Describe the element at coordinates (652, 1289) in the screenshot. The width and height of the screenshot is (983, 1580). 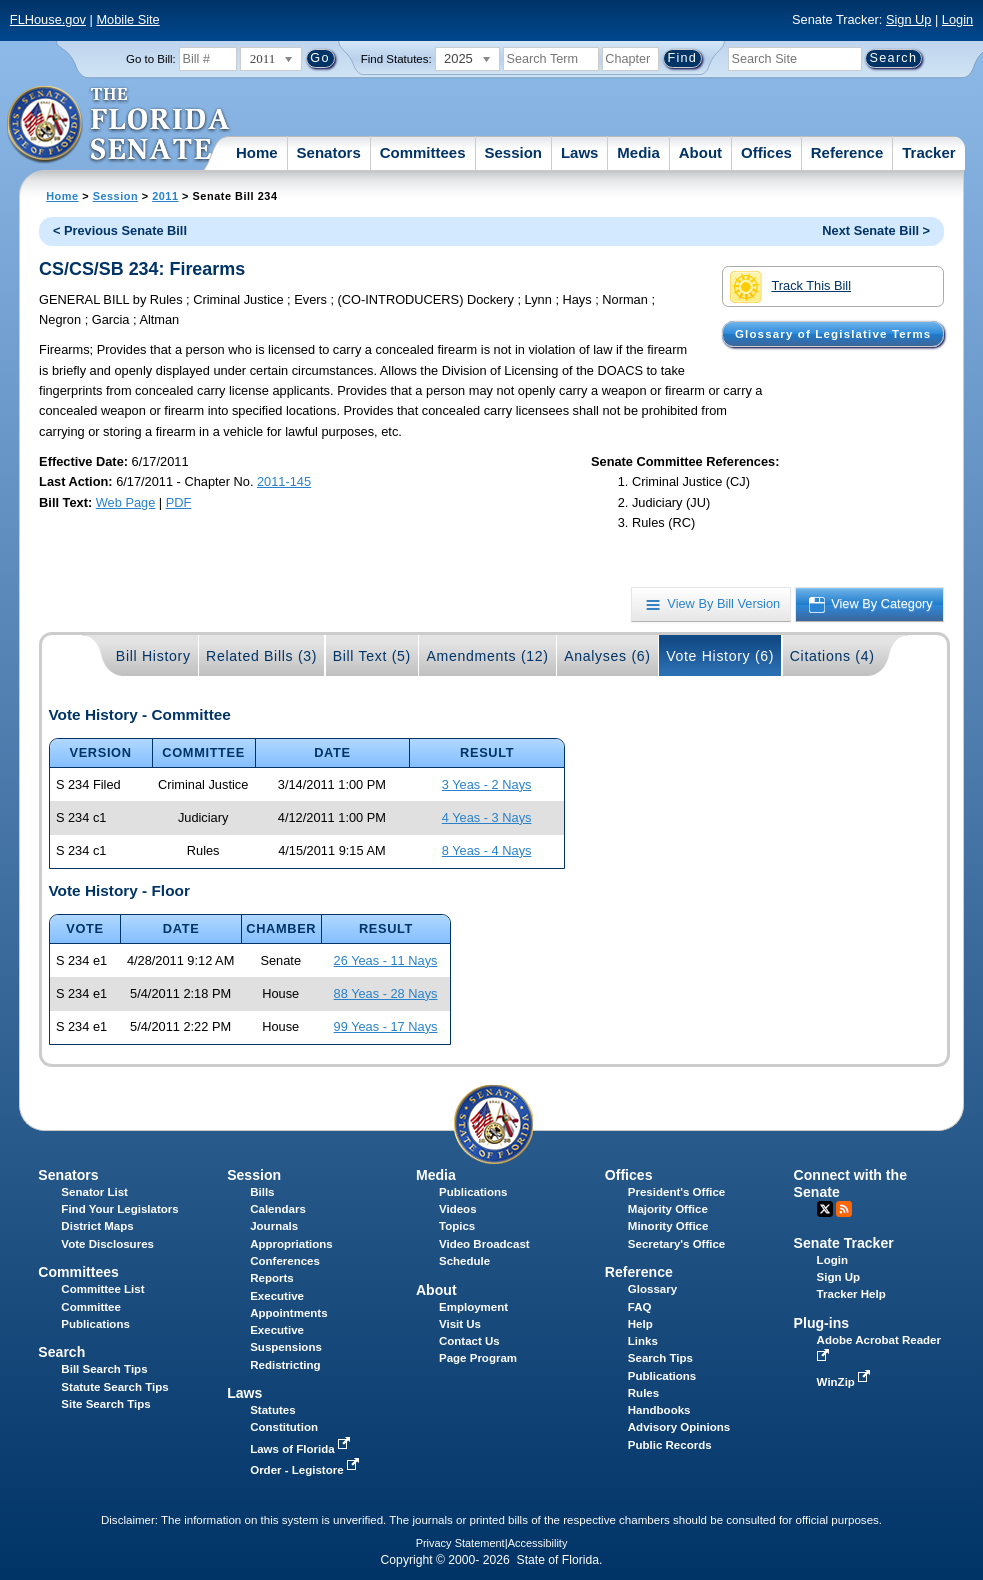
I see `Glossary` at that location.